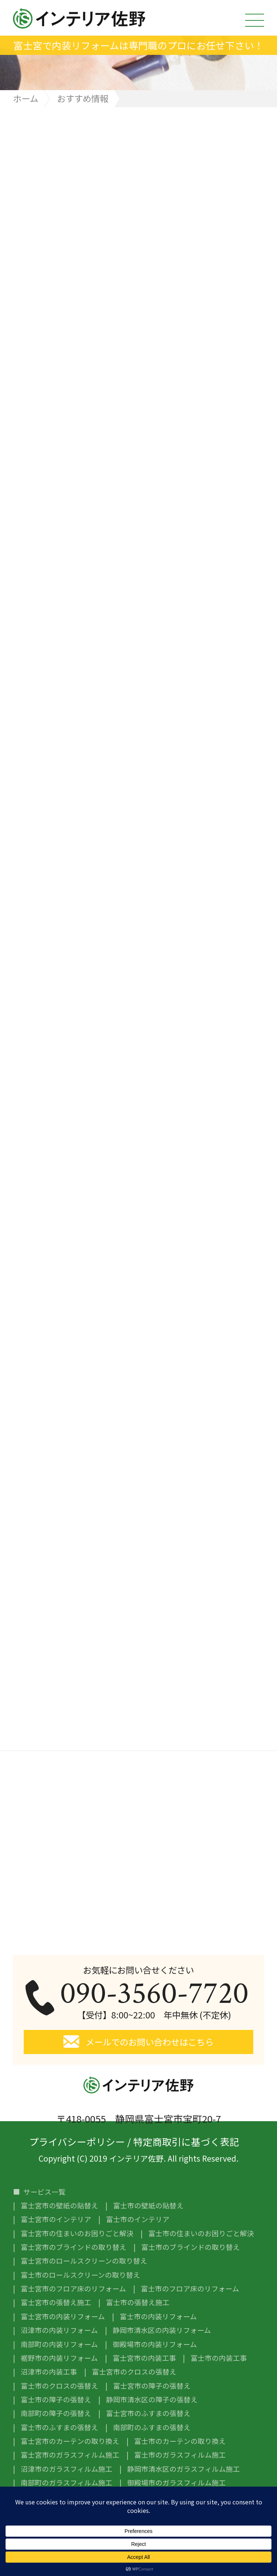 The width and height of the screenshot is (277, 2576). Describe the element at coordinates (59, 2344) in the screenshot. I see `南部町の内装リフォーム` at that location.